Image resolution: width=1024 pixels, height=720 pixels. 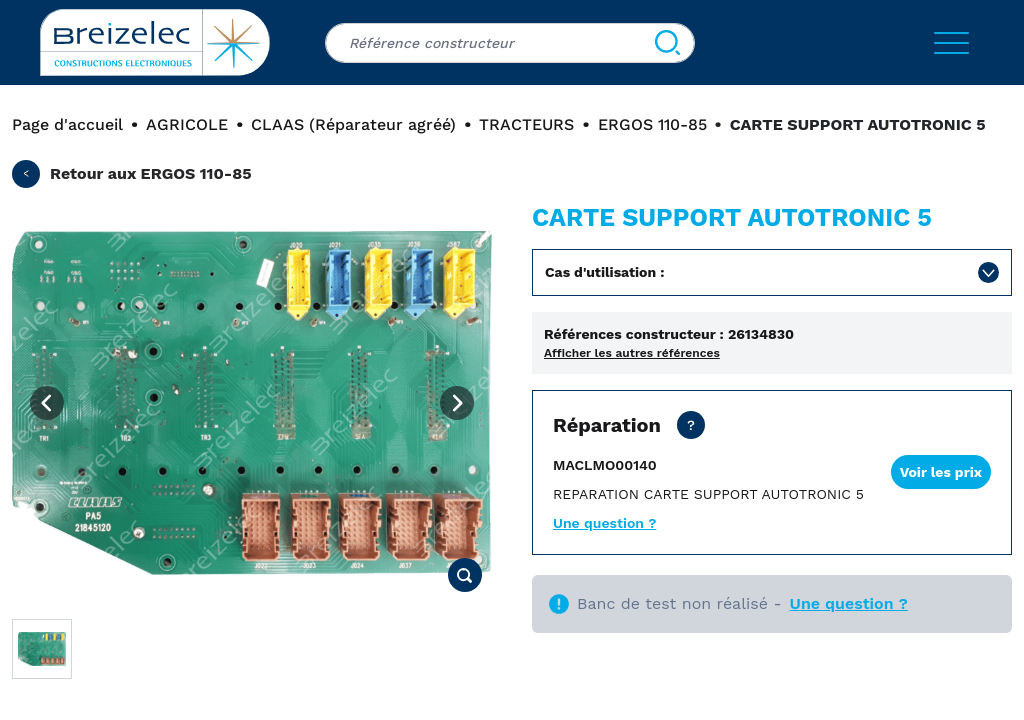 What do you see at coordinates (67, 124) in the screenshot?
I see `Page d'accueil` at bounding box center [67, 124].